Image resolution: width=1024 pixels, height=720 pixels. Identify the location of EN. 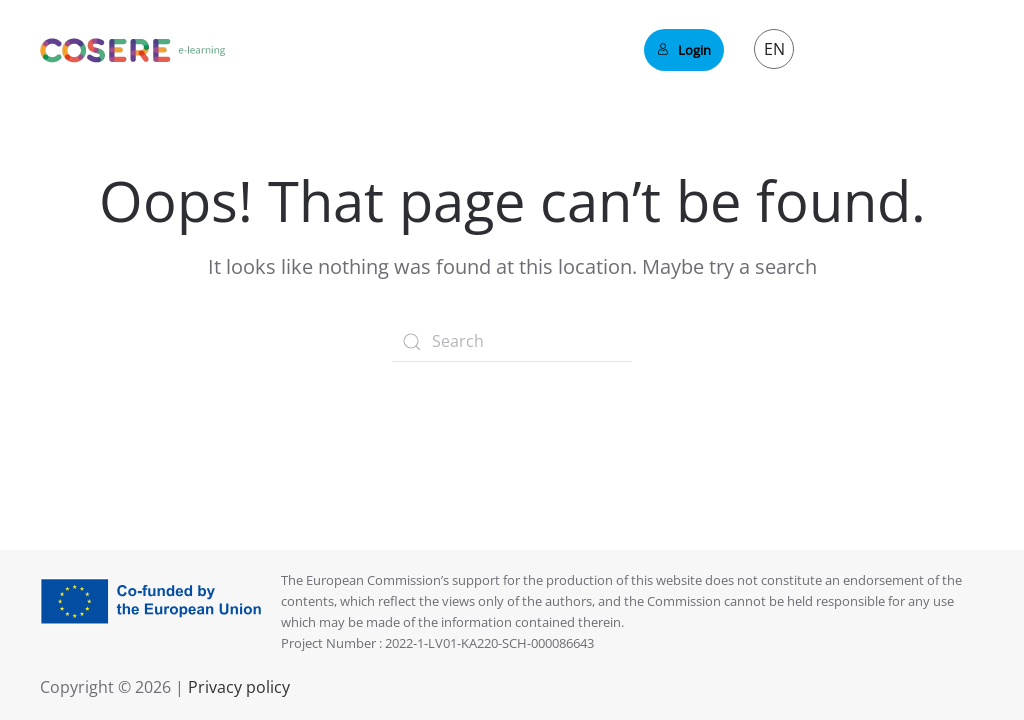
(774, 49).